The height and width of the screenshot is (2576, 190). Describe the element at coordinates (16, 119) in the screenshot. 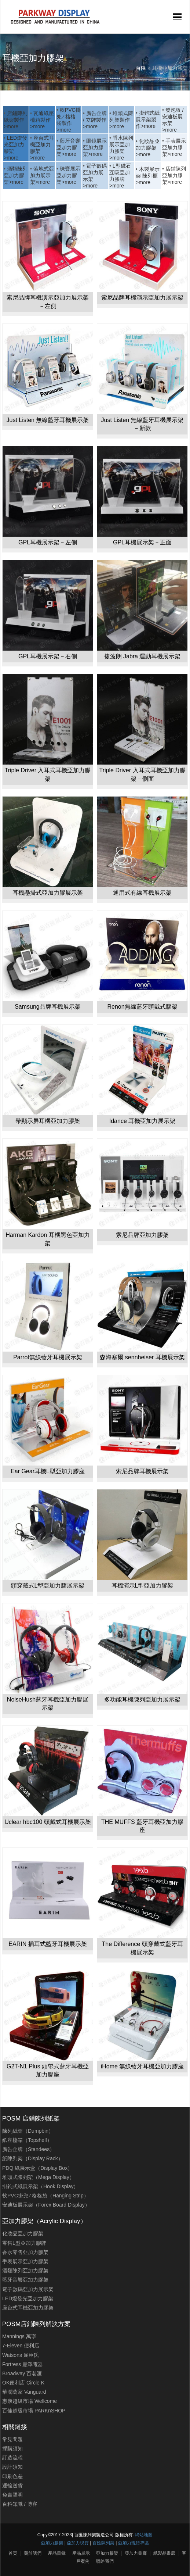

I see `店鋪陳列紙架製作>more` at that location.